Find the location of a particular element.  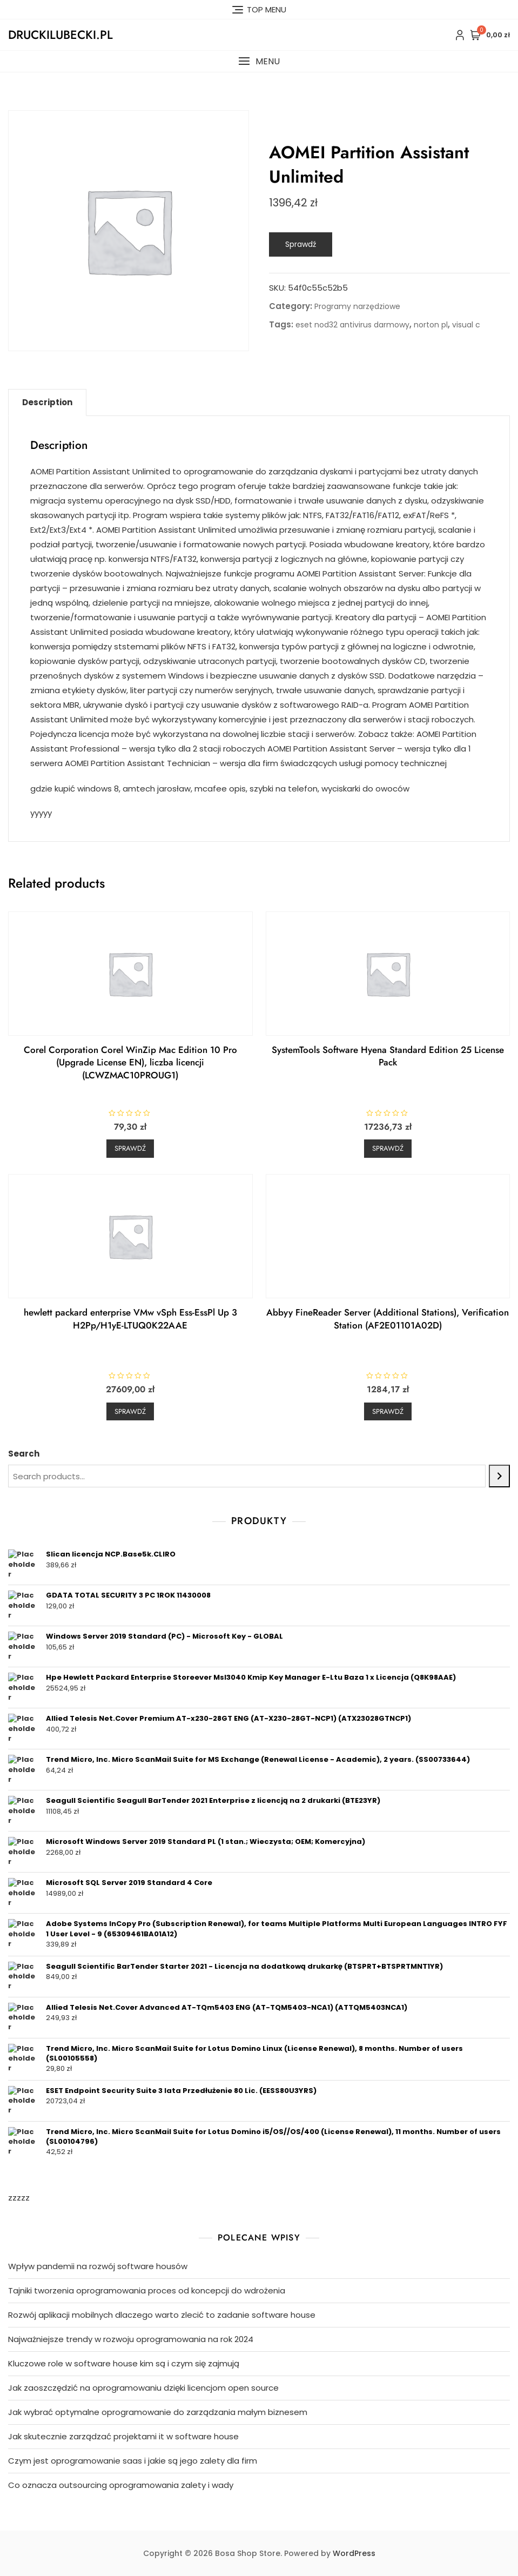

Programy narzędziowe is located at coordinates (357, 306).